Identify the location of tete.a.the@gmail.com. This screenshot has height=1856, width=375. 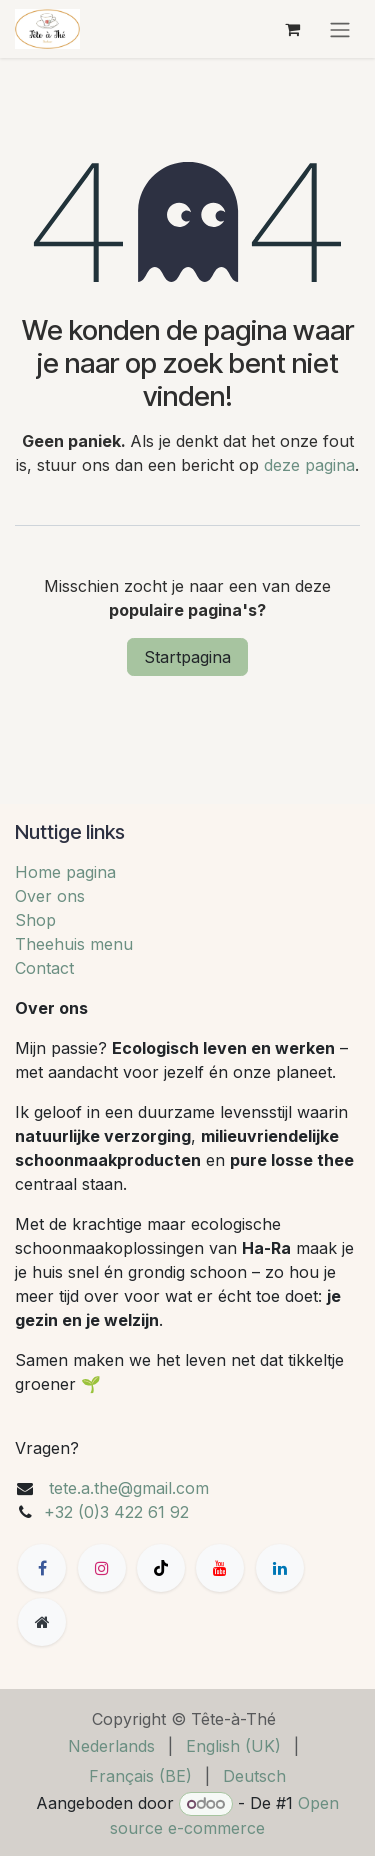
(129, 1488).